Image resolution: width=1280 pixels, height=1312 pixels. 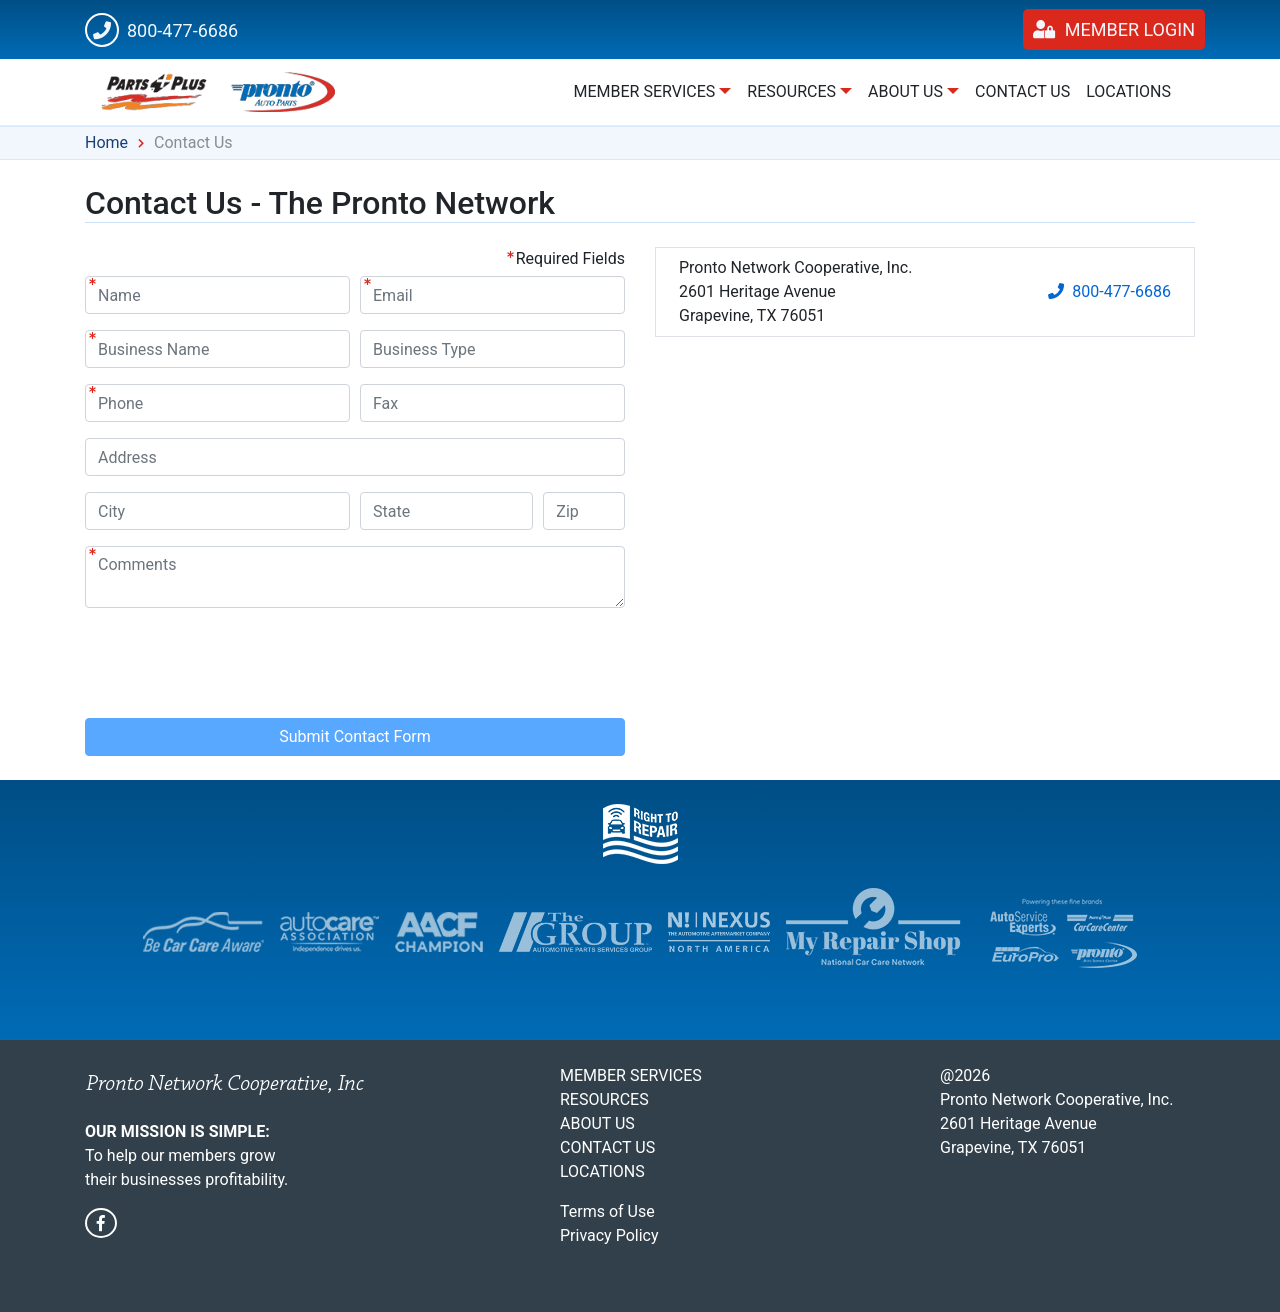 What do you see at coordinates (237, 663) in the screenshot?
I see `[presentation]` at bounding box center [237, 663].